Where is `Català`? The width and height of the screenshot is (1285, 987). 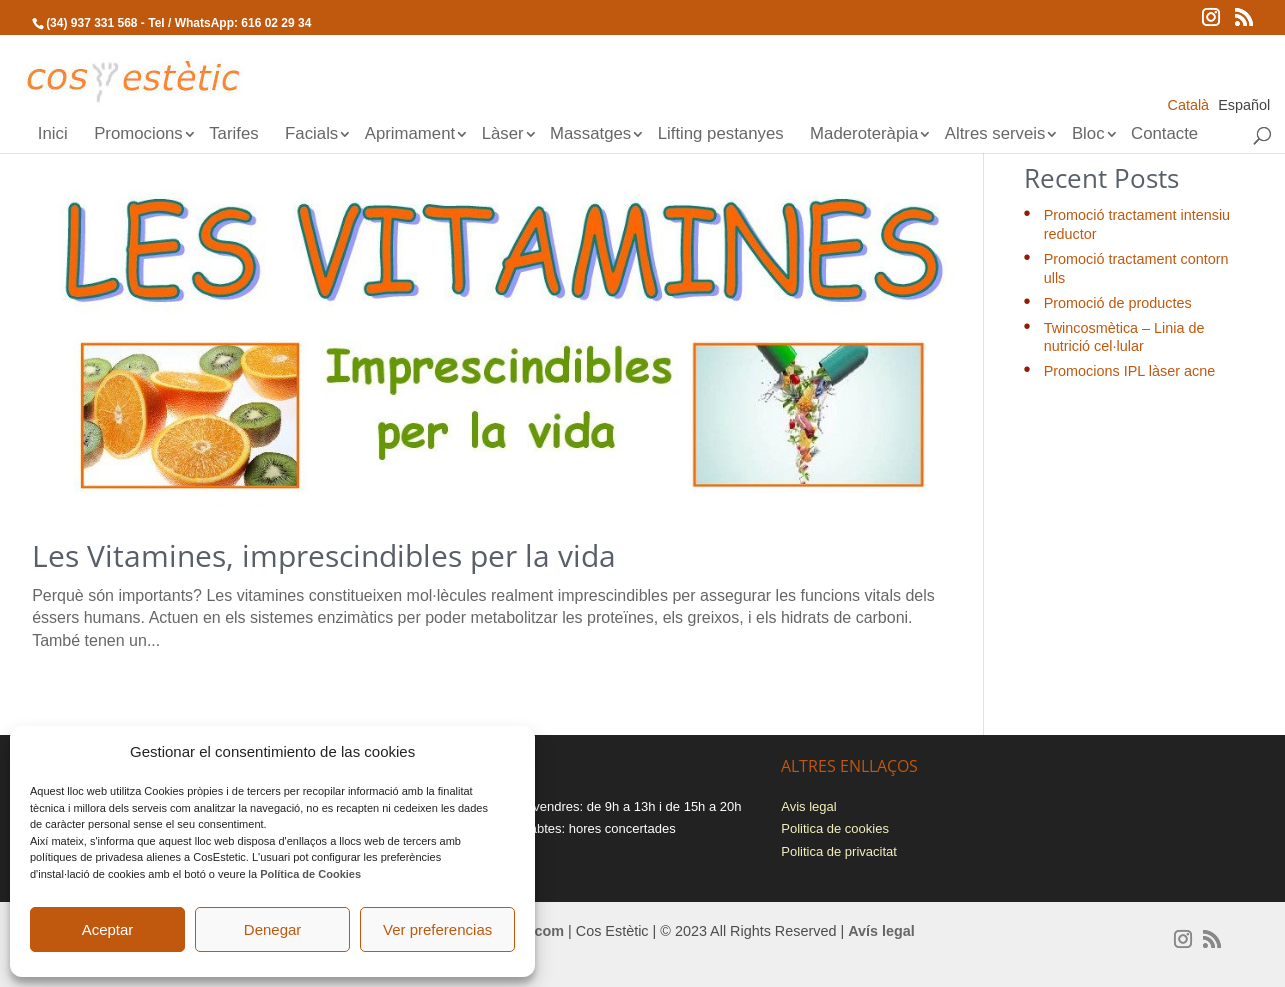
Català is located at coordinates (1189, 105).